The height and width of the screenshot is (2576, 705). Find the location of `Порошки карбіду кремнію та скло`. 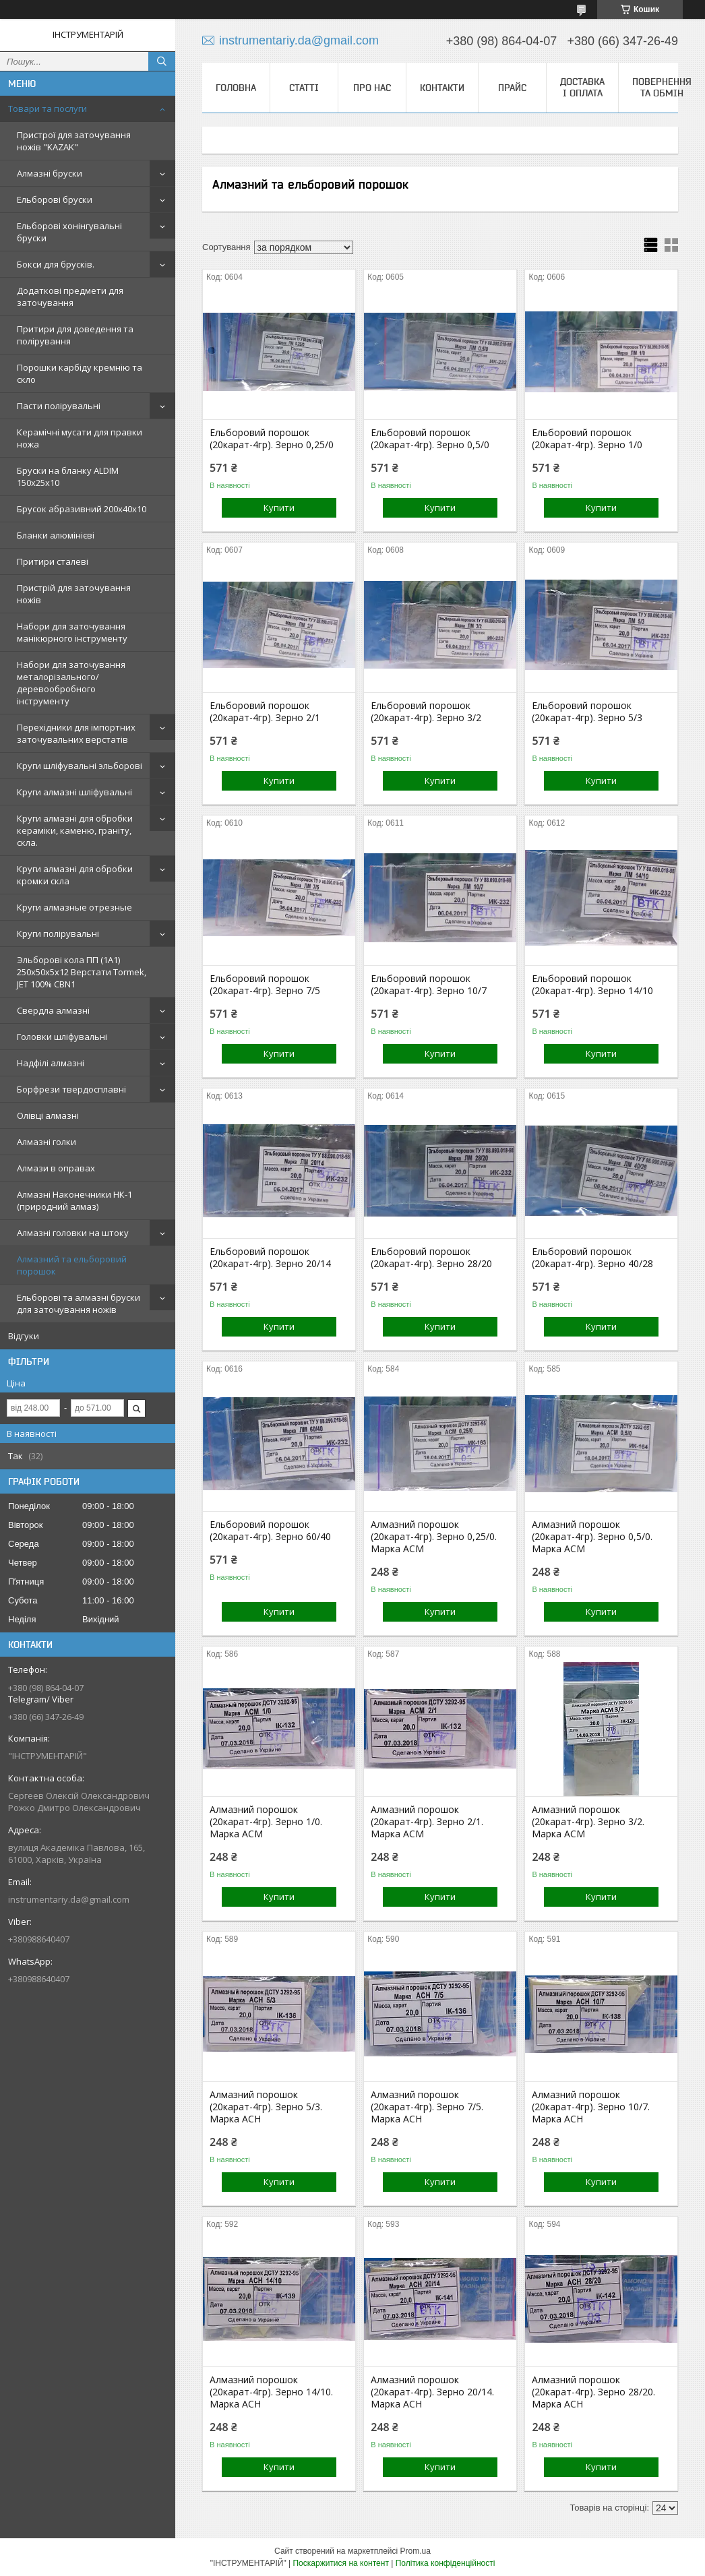

Порошки карбіду кремнію та скло is located at coordinates (79, 373).